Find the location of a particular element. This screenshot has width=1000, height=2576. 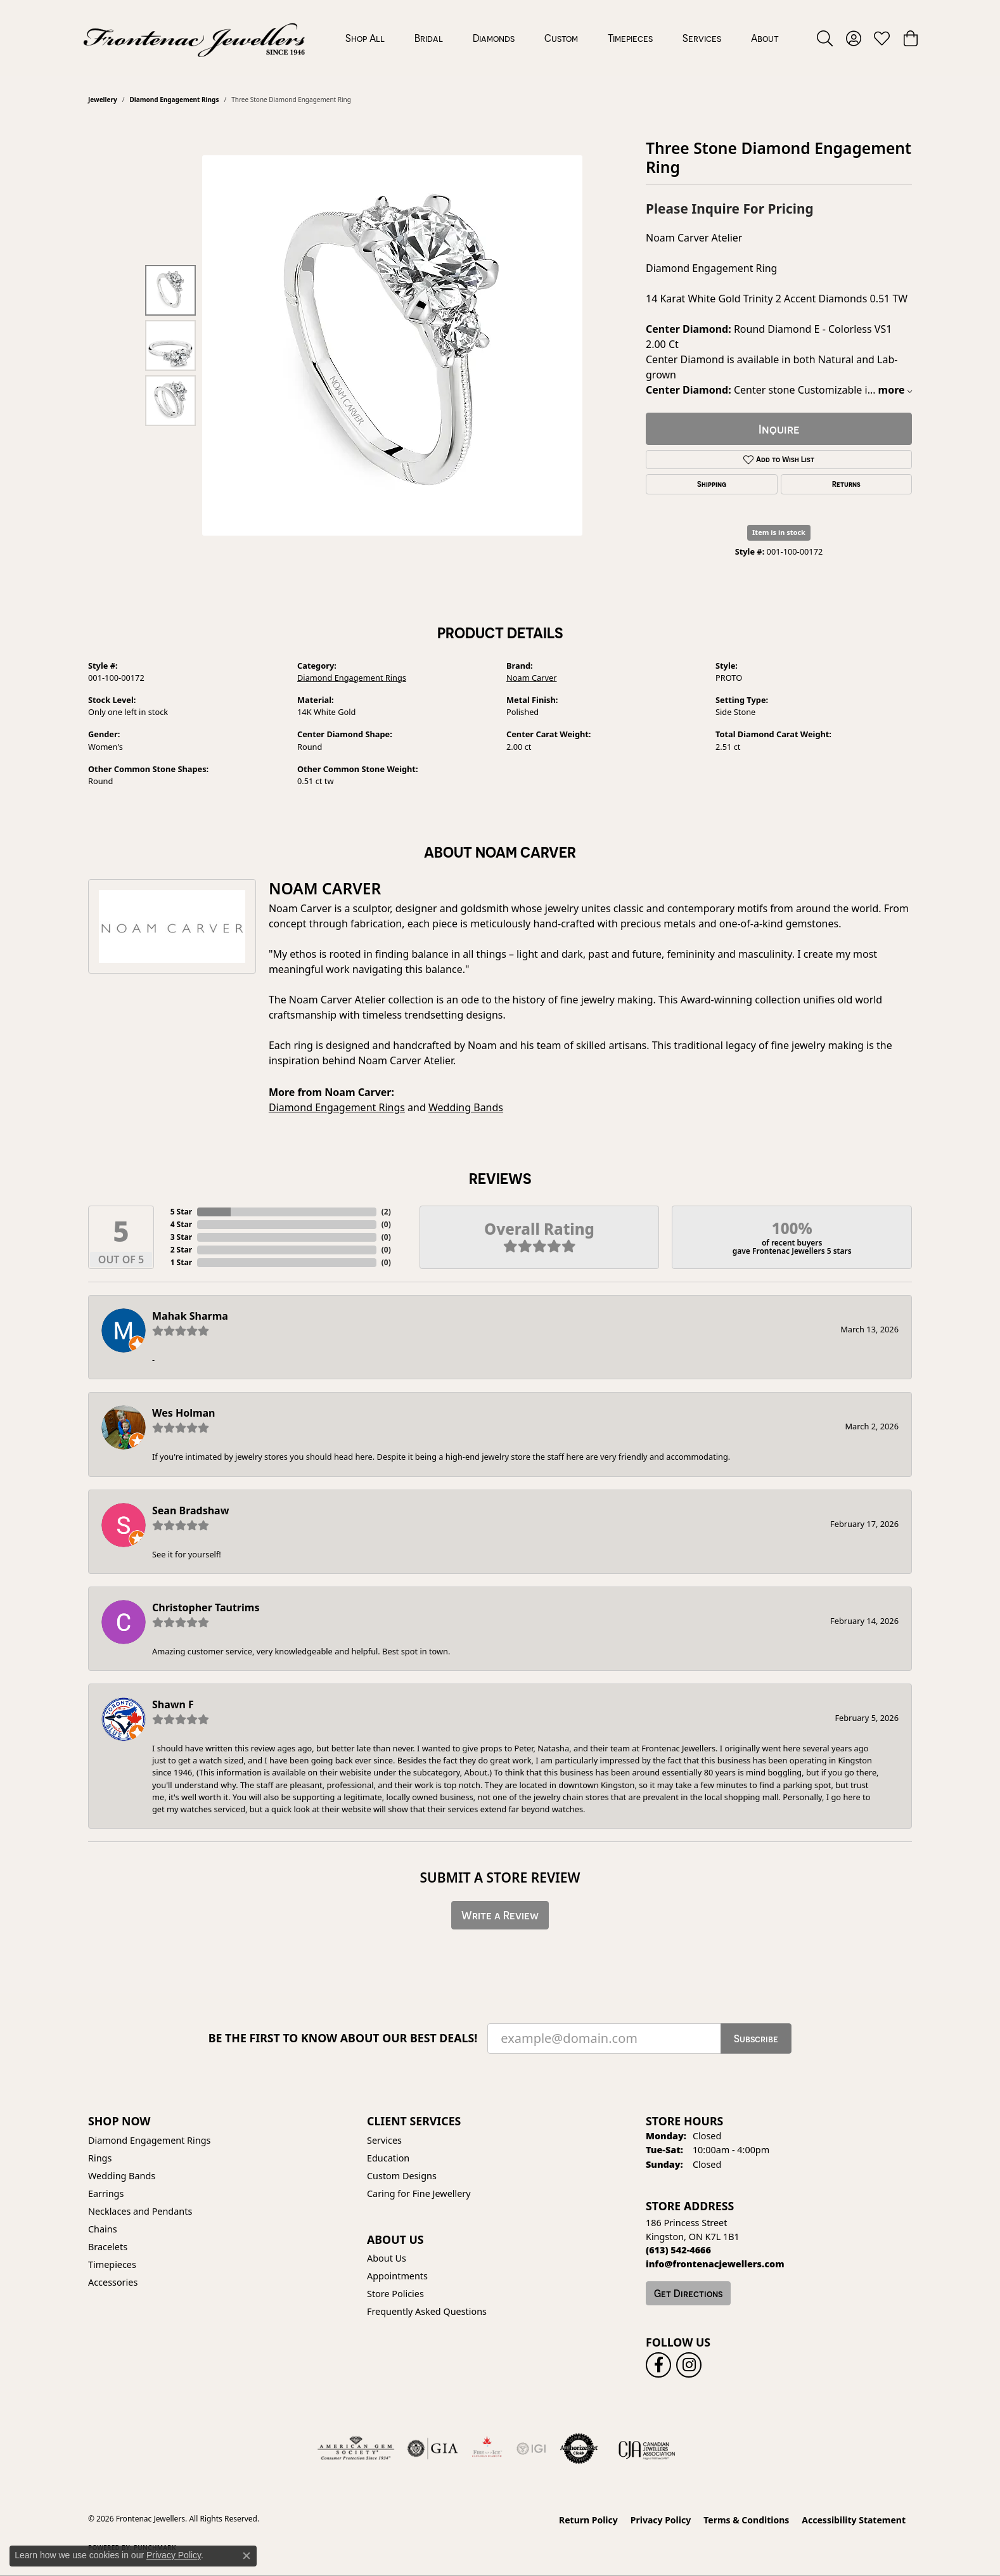

Item is in stock is located at coordinates (778, 532).